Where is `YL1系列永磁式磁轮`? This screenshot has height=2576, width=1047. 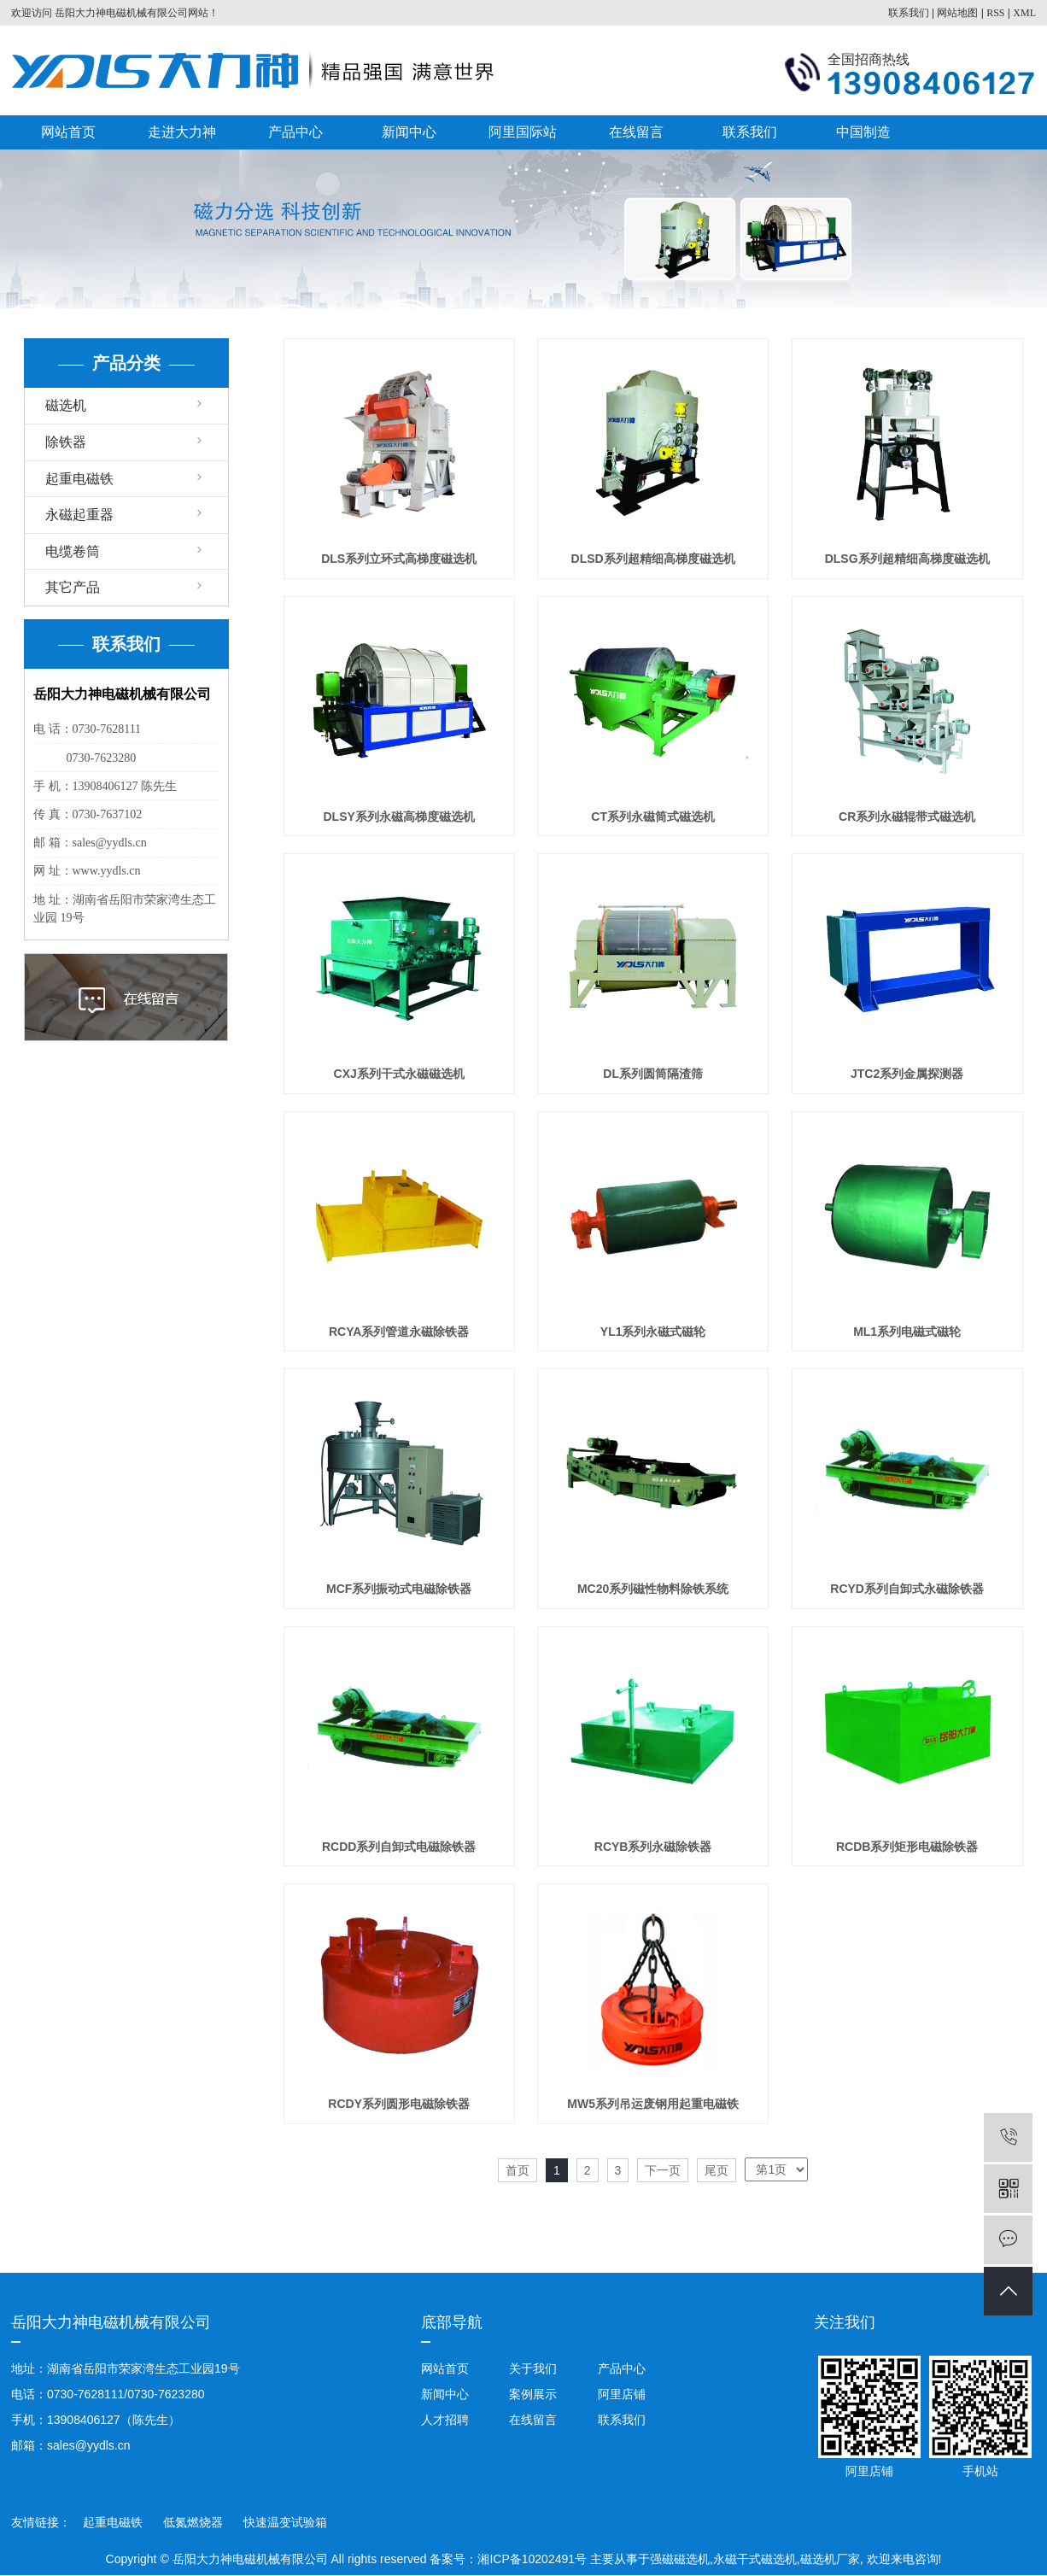
YL1系列永磁式磁轮 is located at coordinates (653, 1331).